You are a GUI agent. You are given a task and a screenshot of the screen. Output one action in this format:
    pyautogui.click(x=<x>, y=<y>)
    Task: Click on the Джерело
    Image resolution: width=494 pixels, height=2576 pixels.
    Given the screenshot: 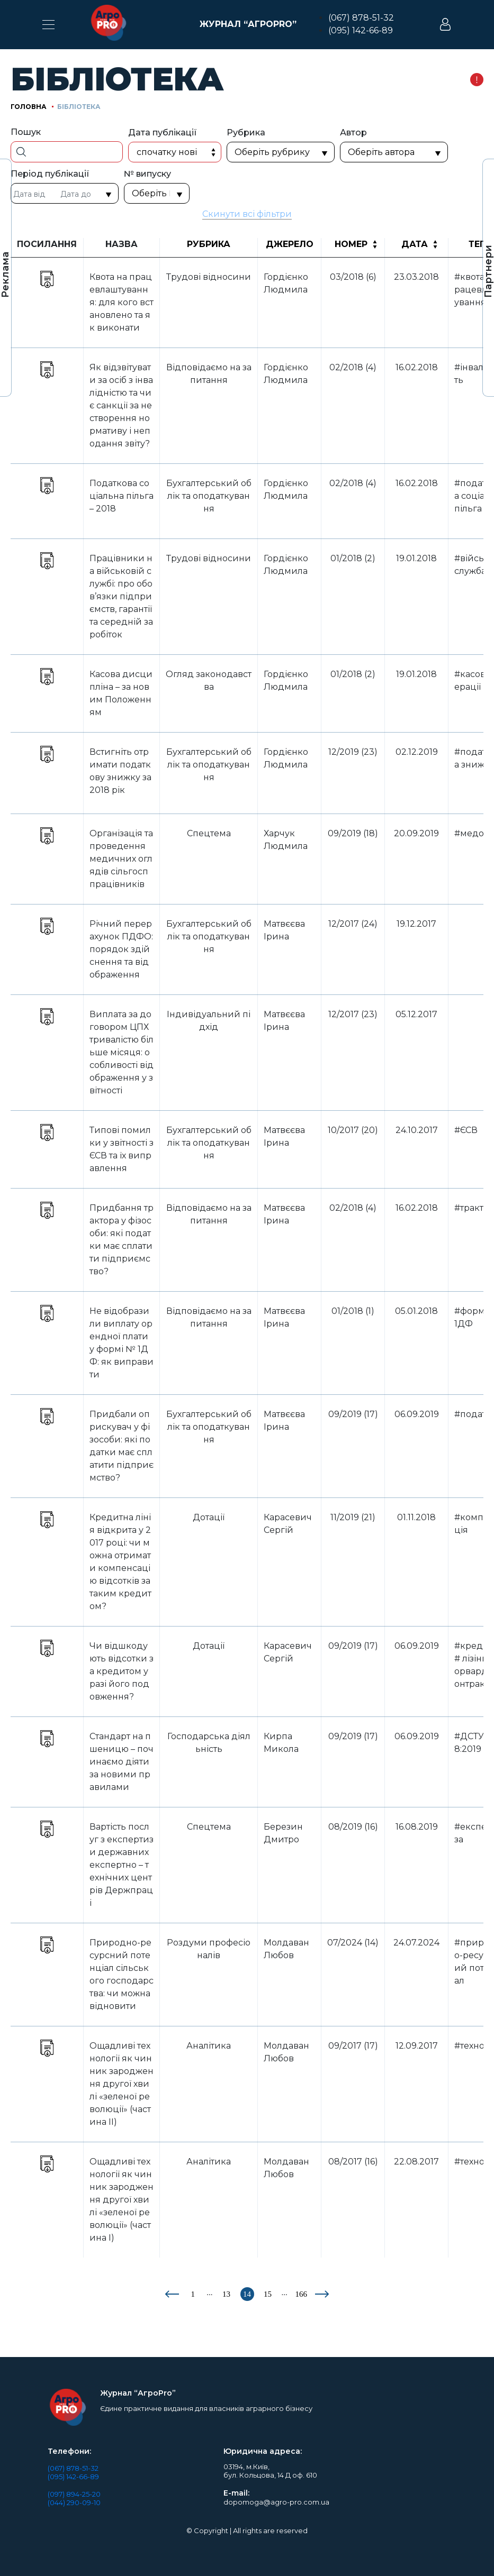 What is the action you would take?
    pyautogui.click(x=289, y=244)
    